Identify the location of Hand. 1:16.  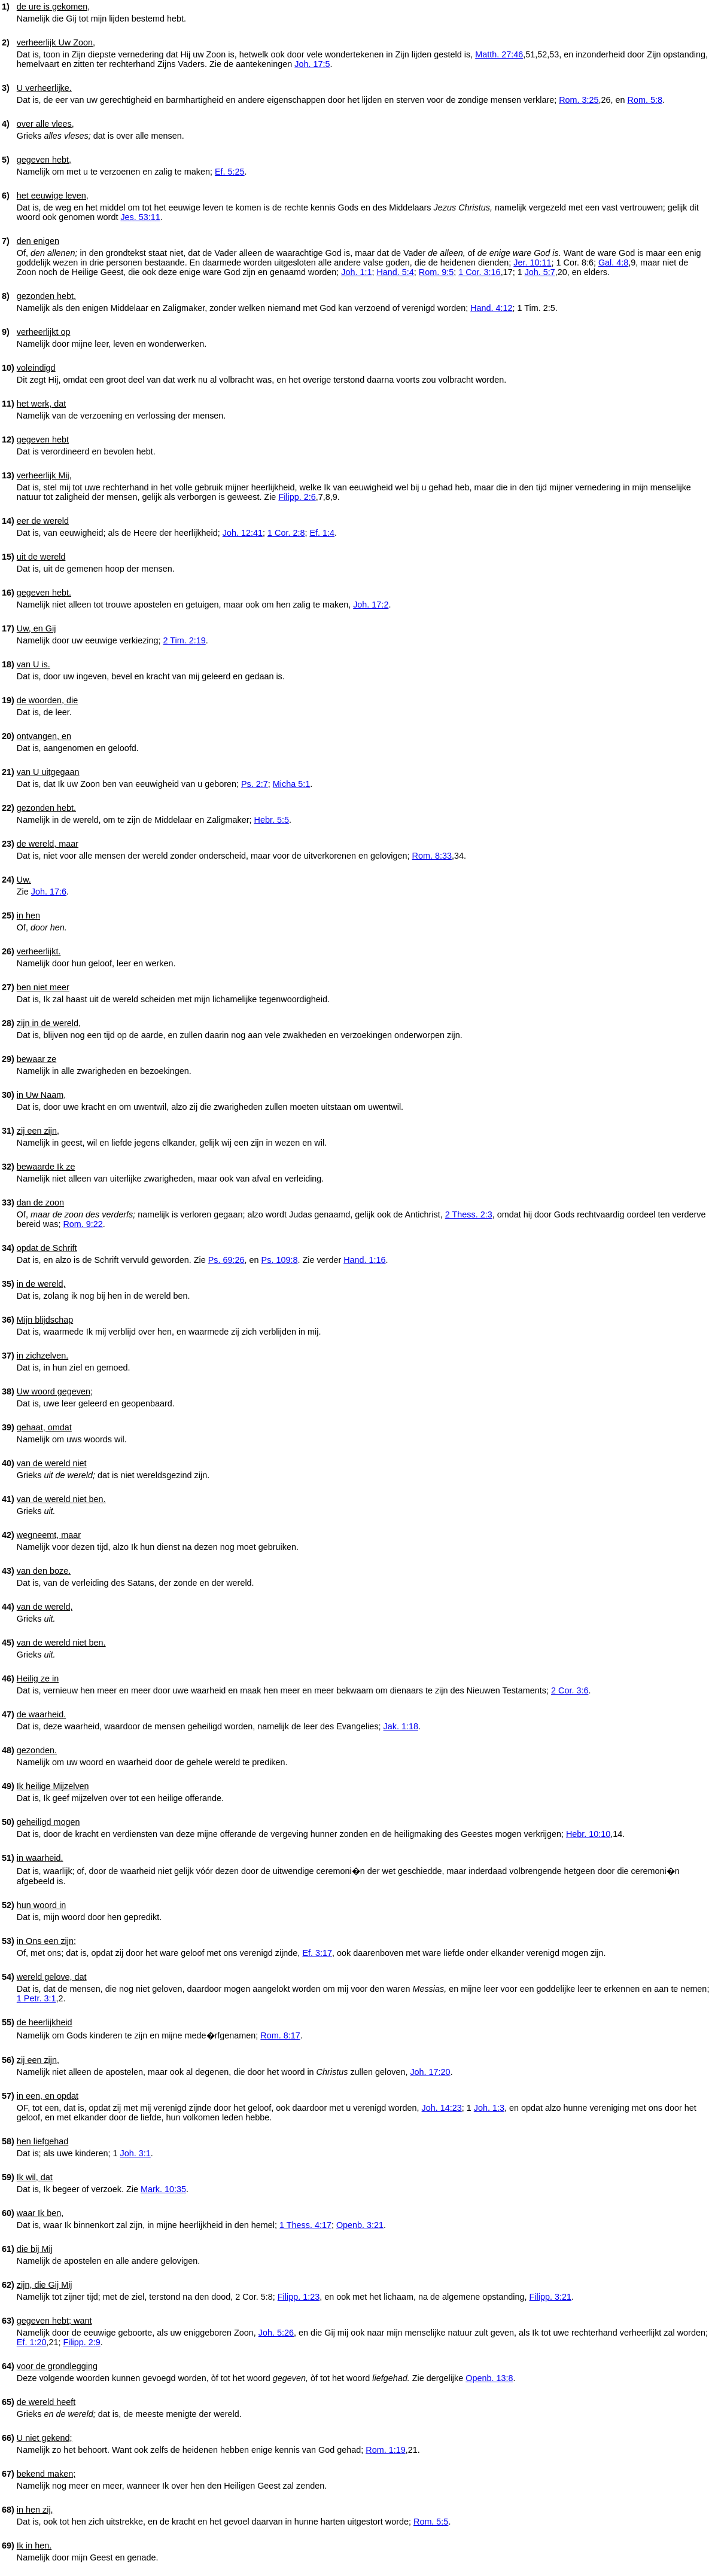
(364, 1260).